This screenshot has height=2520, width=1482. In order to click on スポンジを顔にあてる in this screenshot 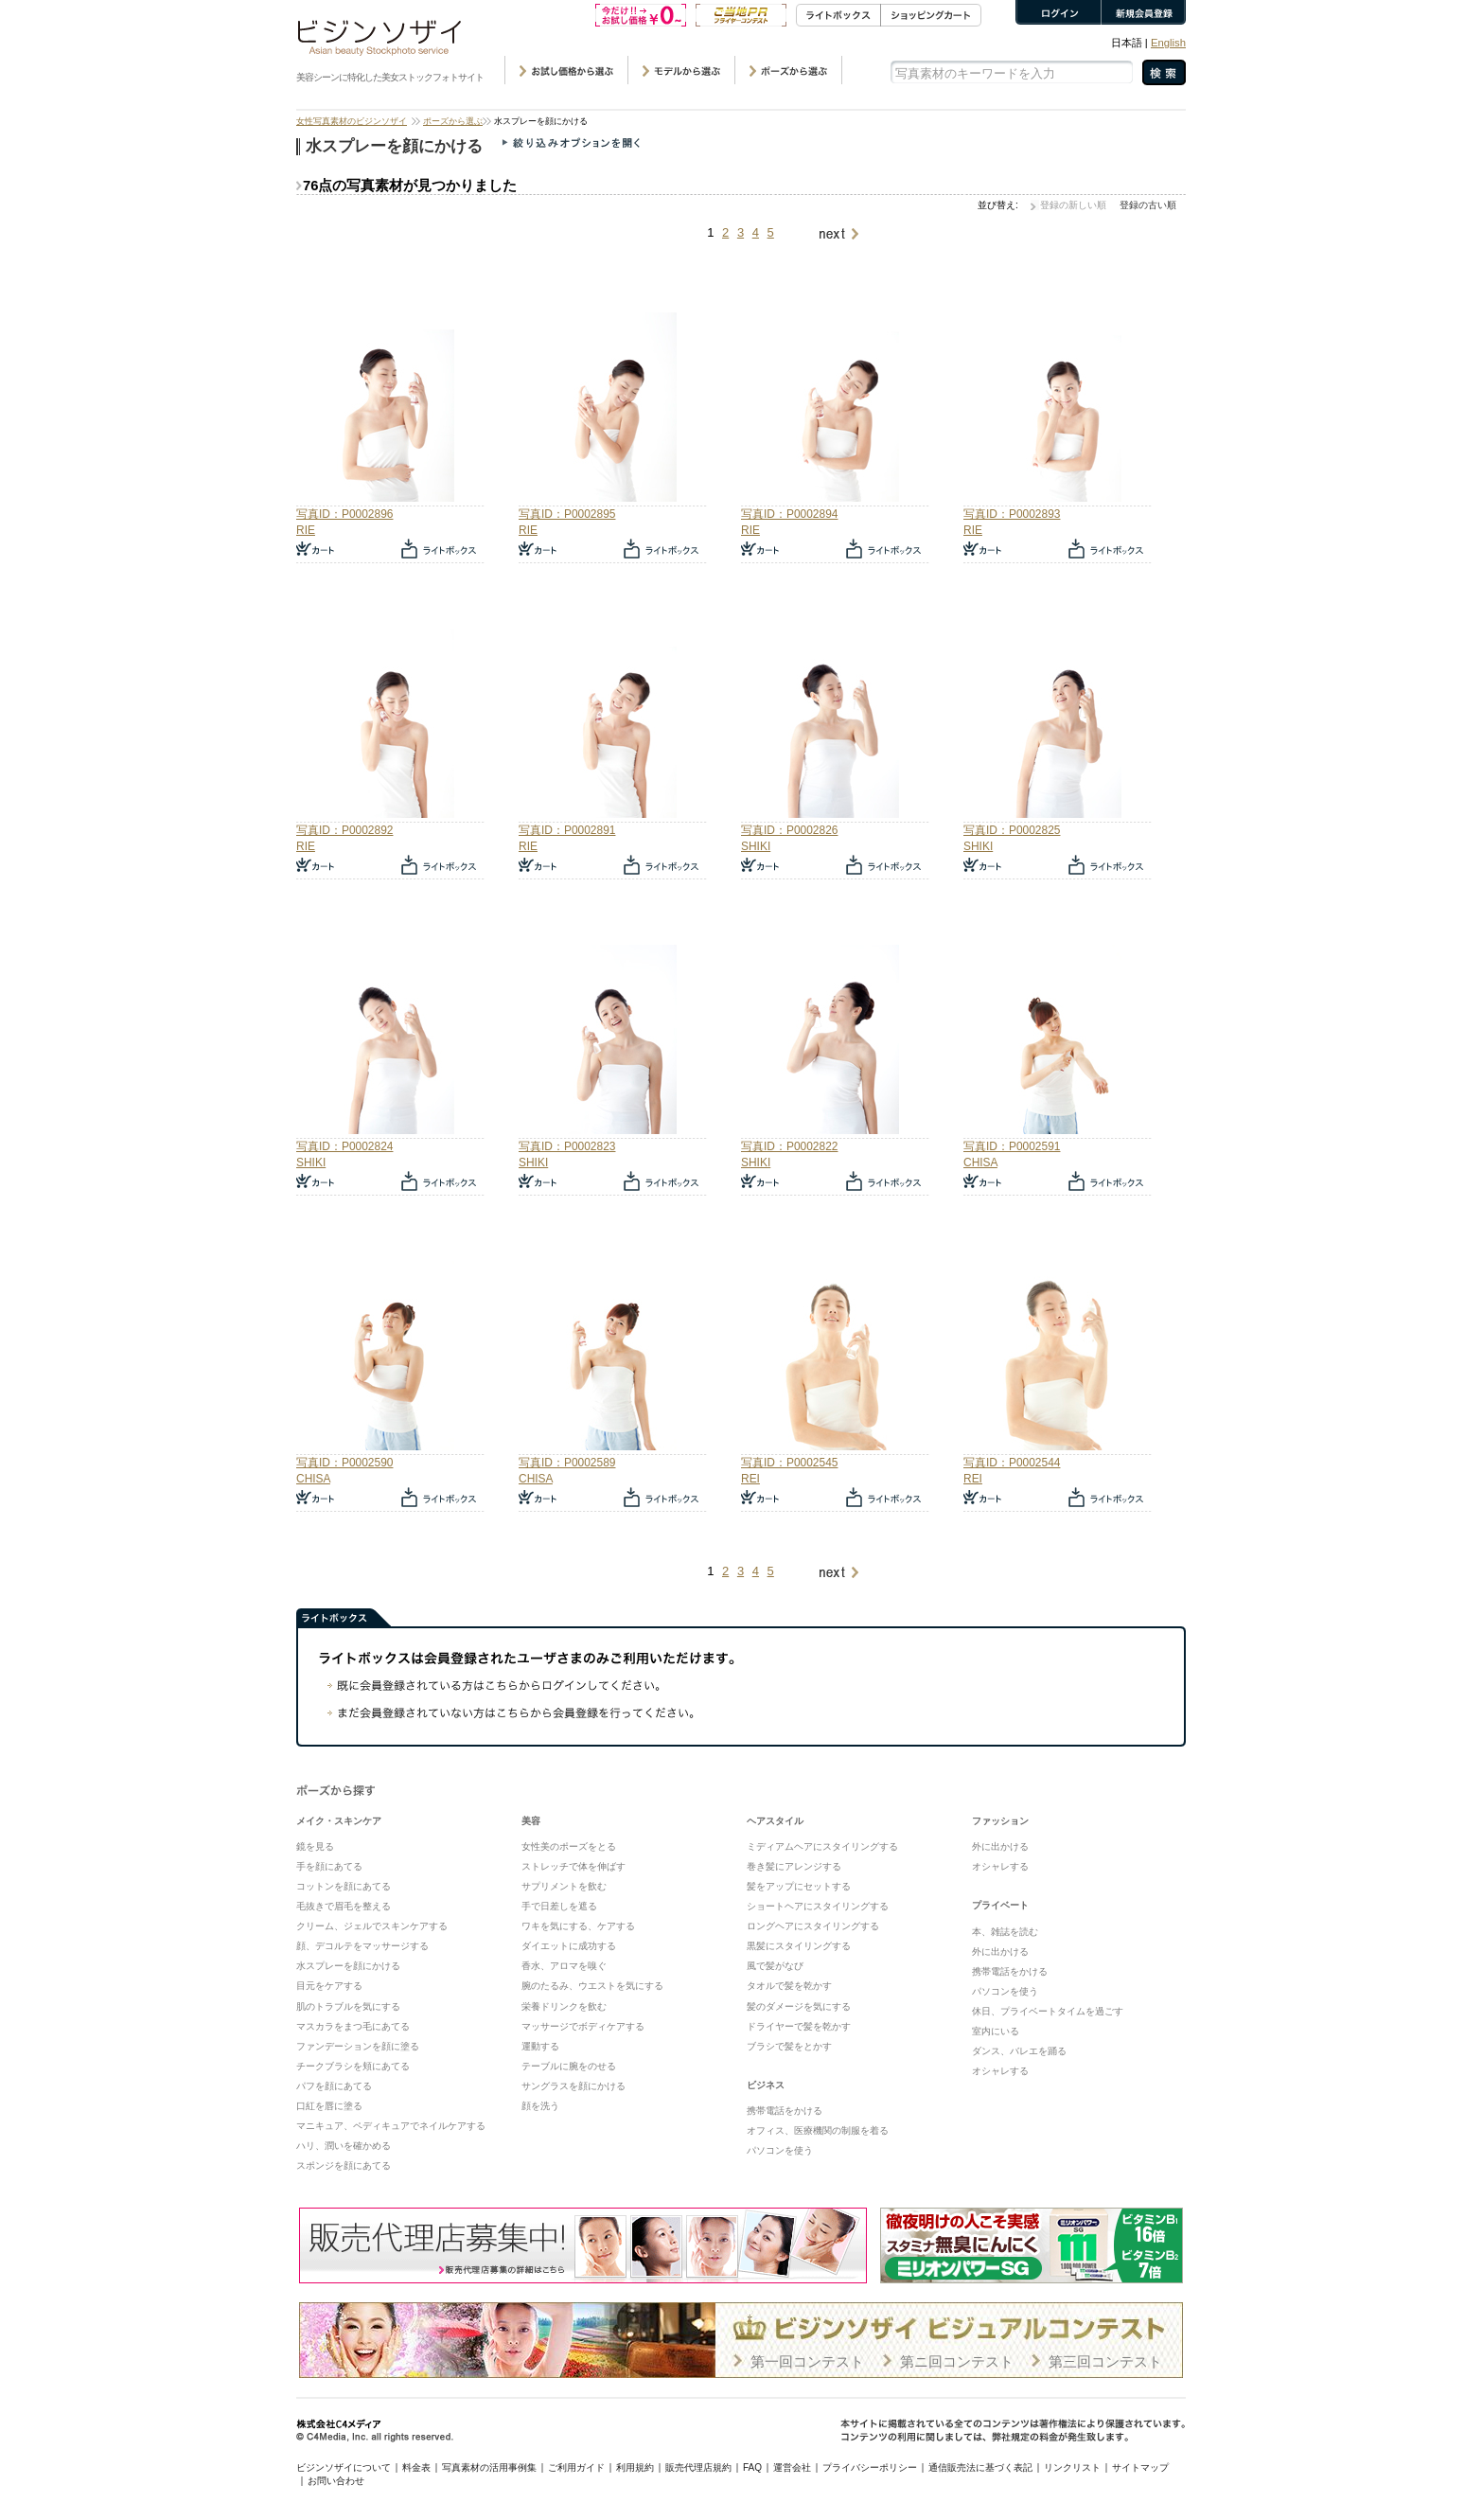, I will do `click(343, 2165)`.